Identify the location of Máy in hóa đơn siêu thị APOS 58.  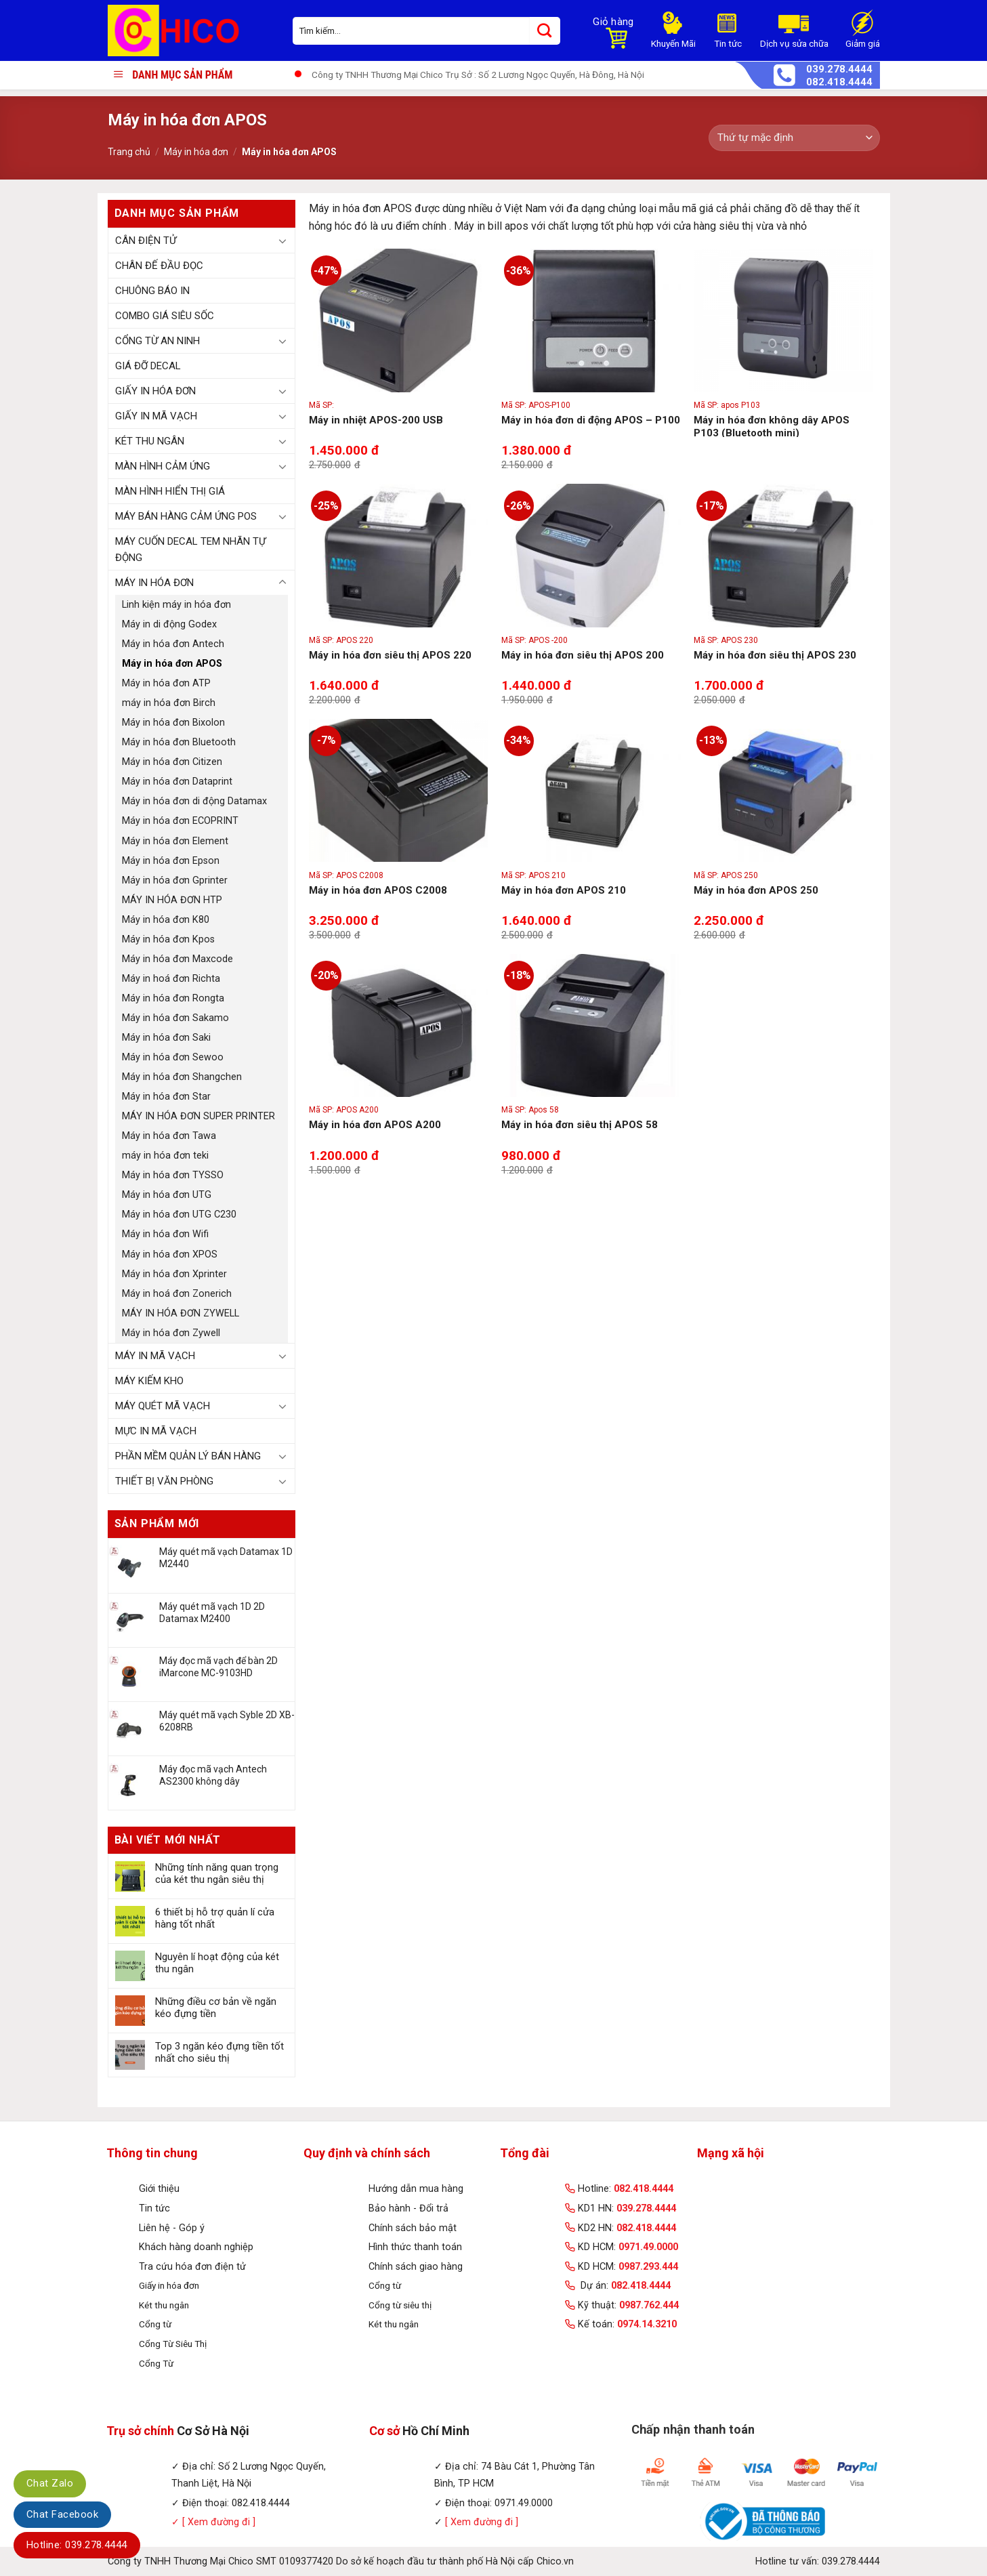
(579, 1125).